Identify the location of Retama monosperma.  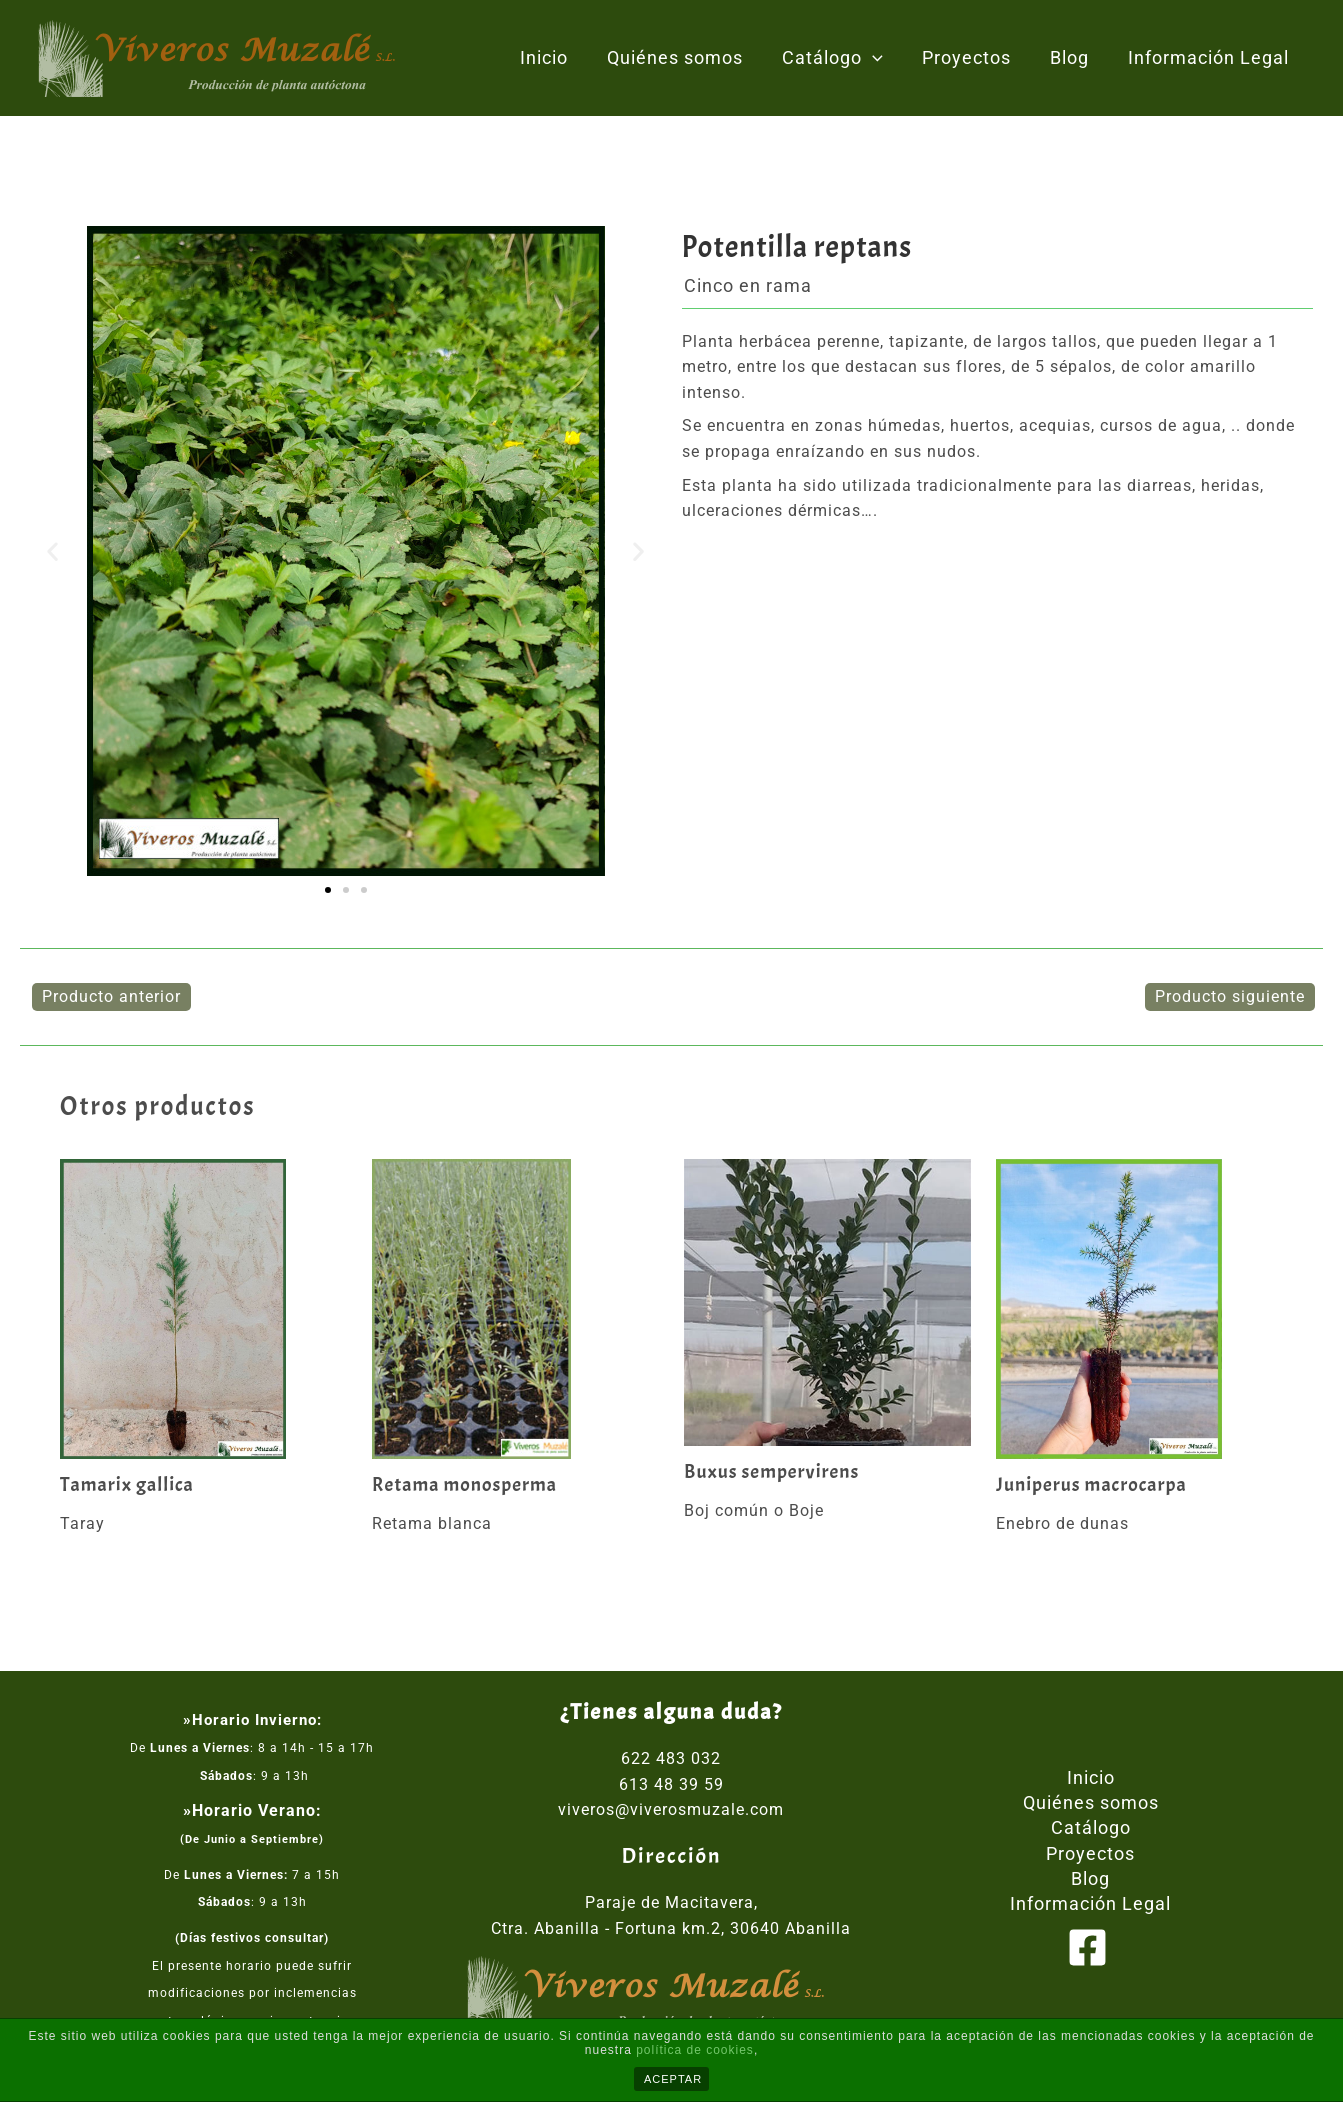
(466, 1485).